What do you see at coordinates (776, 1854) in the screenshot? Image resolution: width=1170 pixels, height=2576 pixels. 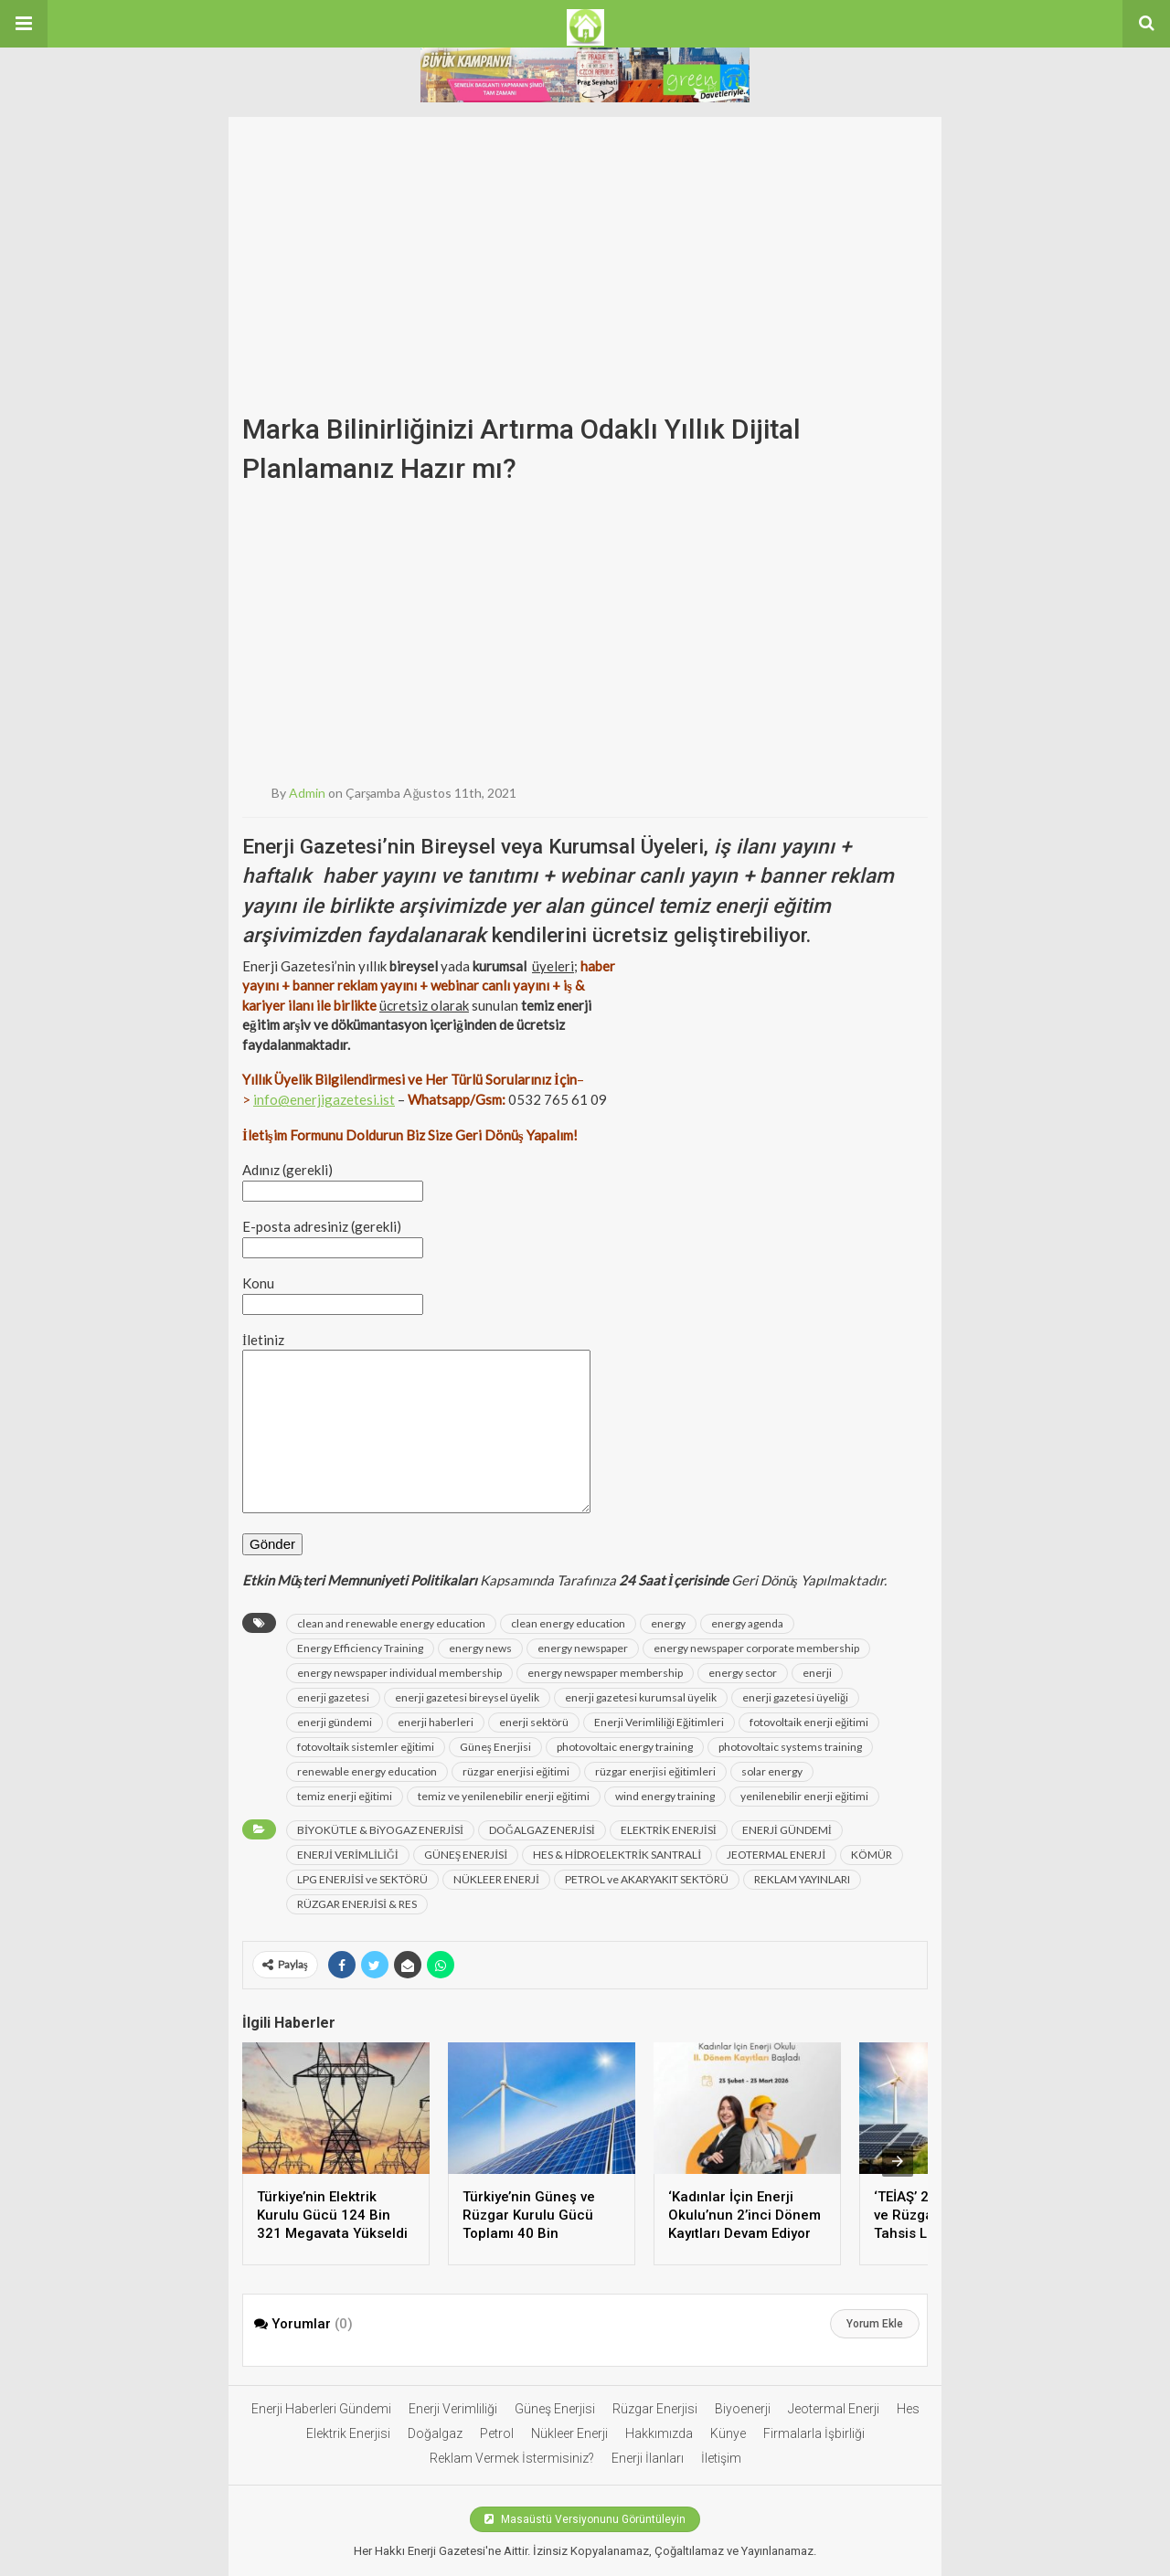 I see `JEOTERMAL ENERJİ` at bounding box center [776, 1854].